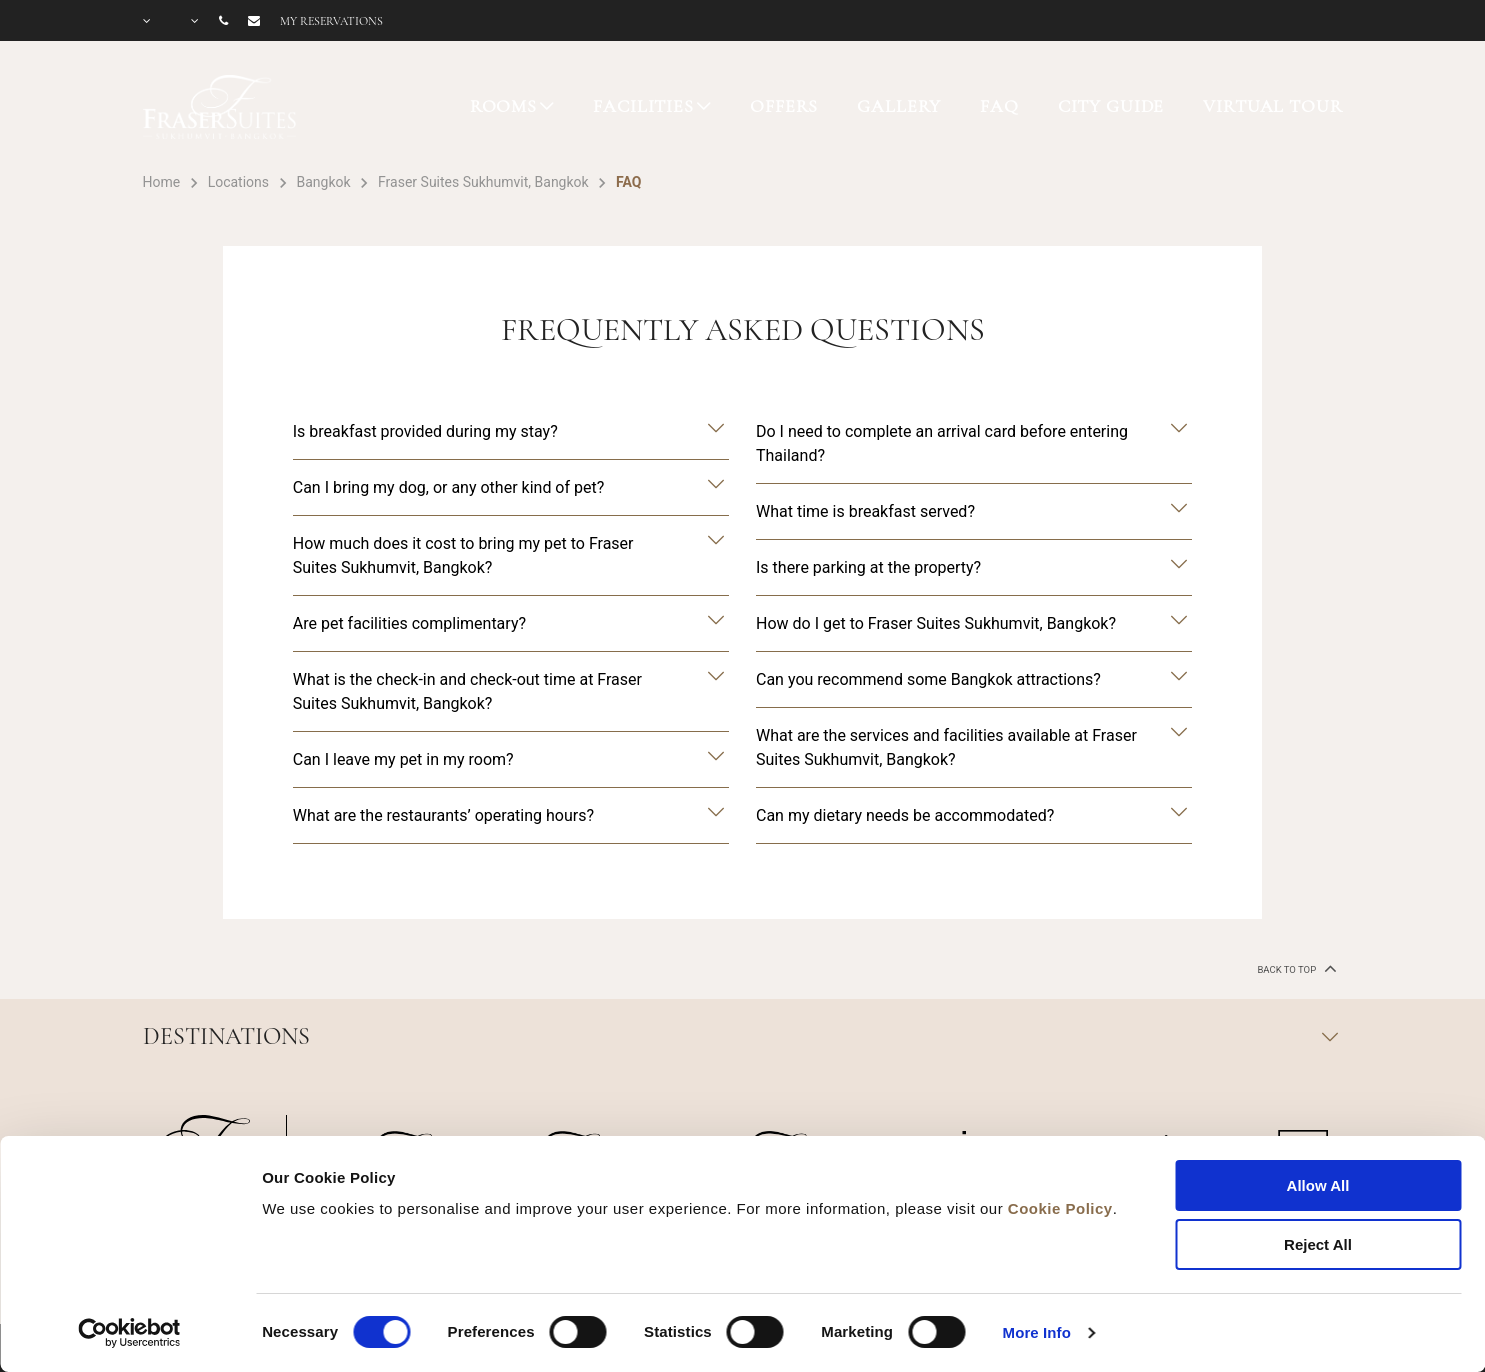 The height and width of the screenshot is (1372, 1485). What do you see at coordinates (1272, 106) in the screenshot?
I see `VIRTUAL TOUR` at bounding box center [1272, 106].